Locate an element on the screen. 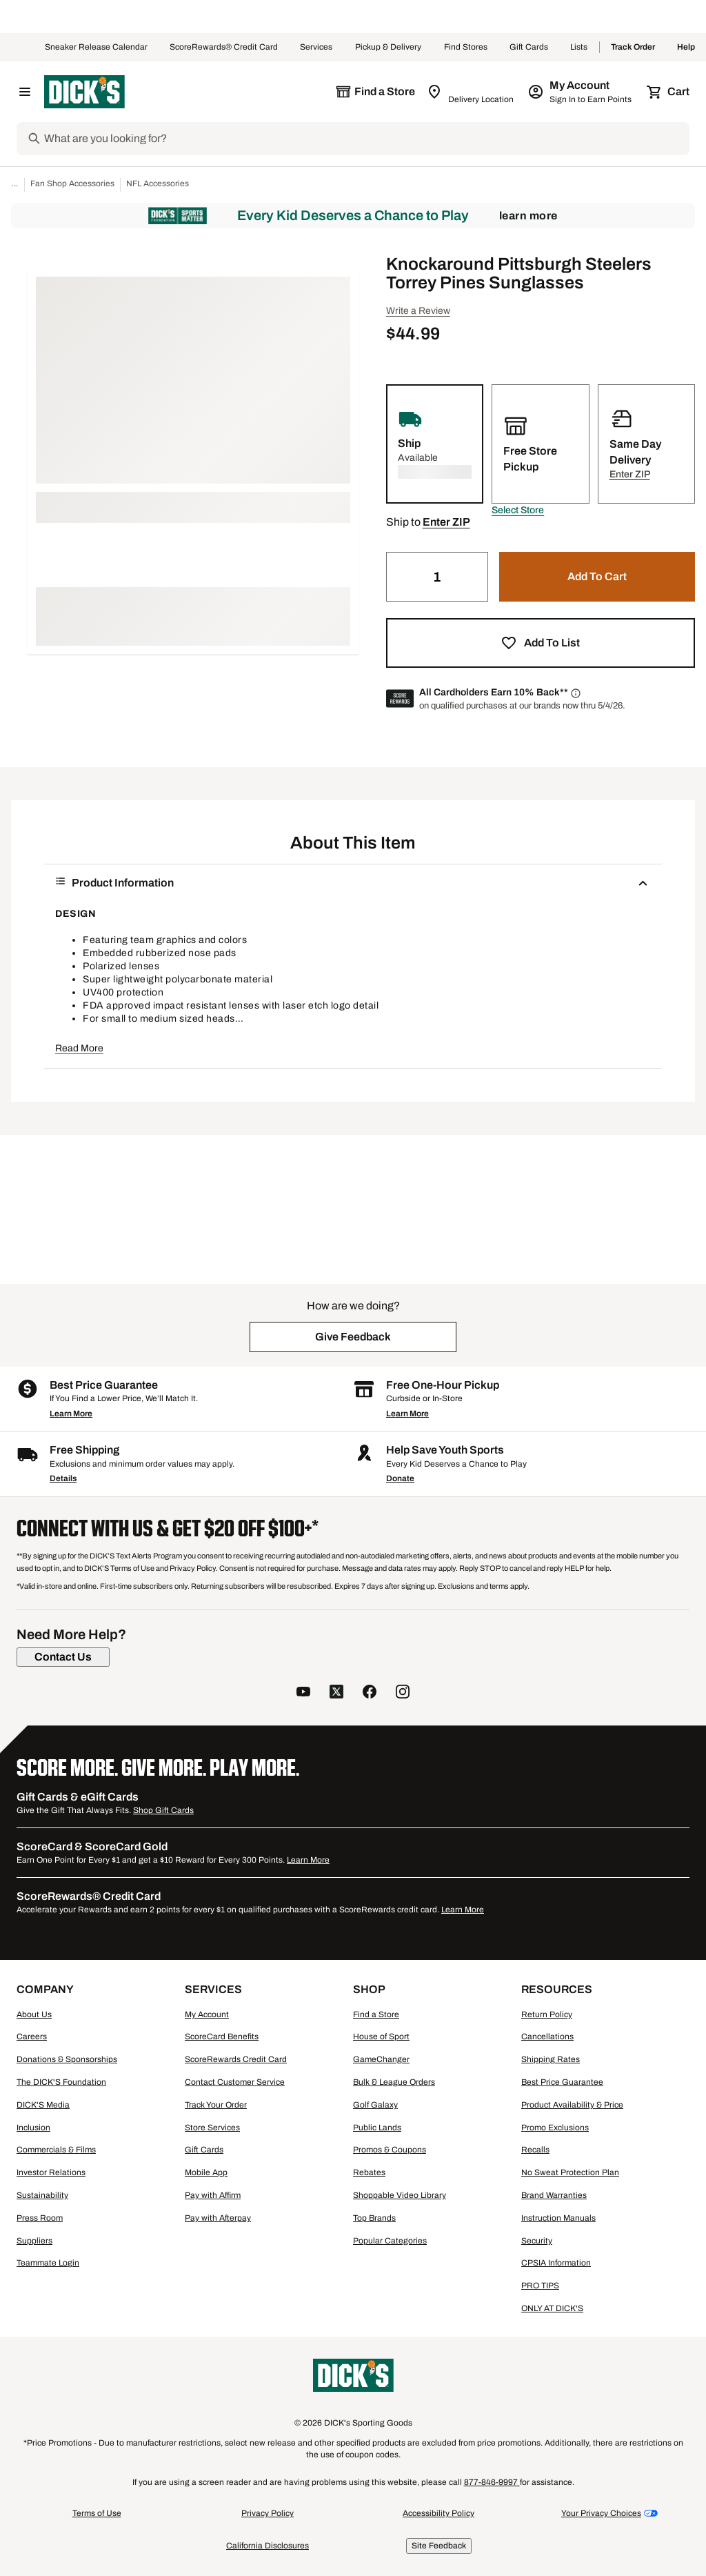 The height and width of the screenshot is (2576, 706). [follow us on twitter] is located at coordinates (336, 1693).